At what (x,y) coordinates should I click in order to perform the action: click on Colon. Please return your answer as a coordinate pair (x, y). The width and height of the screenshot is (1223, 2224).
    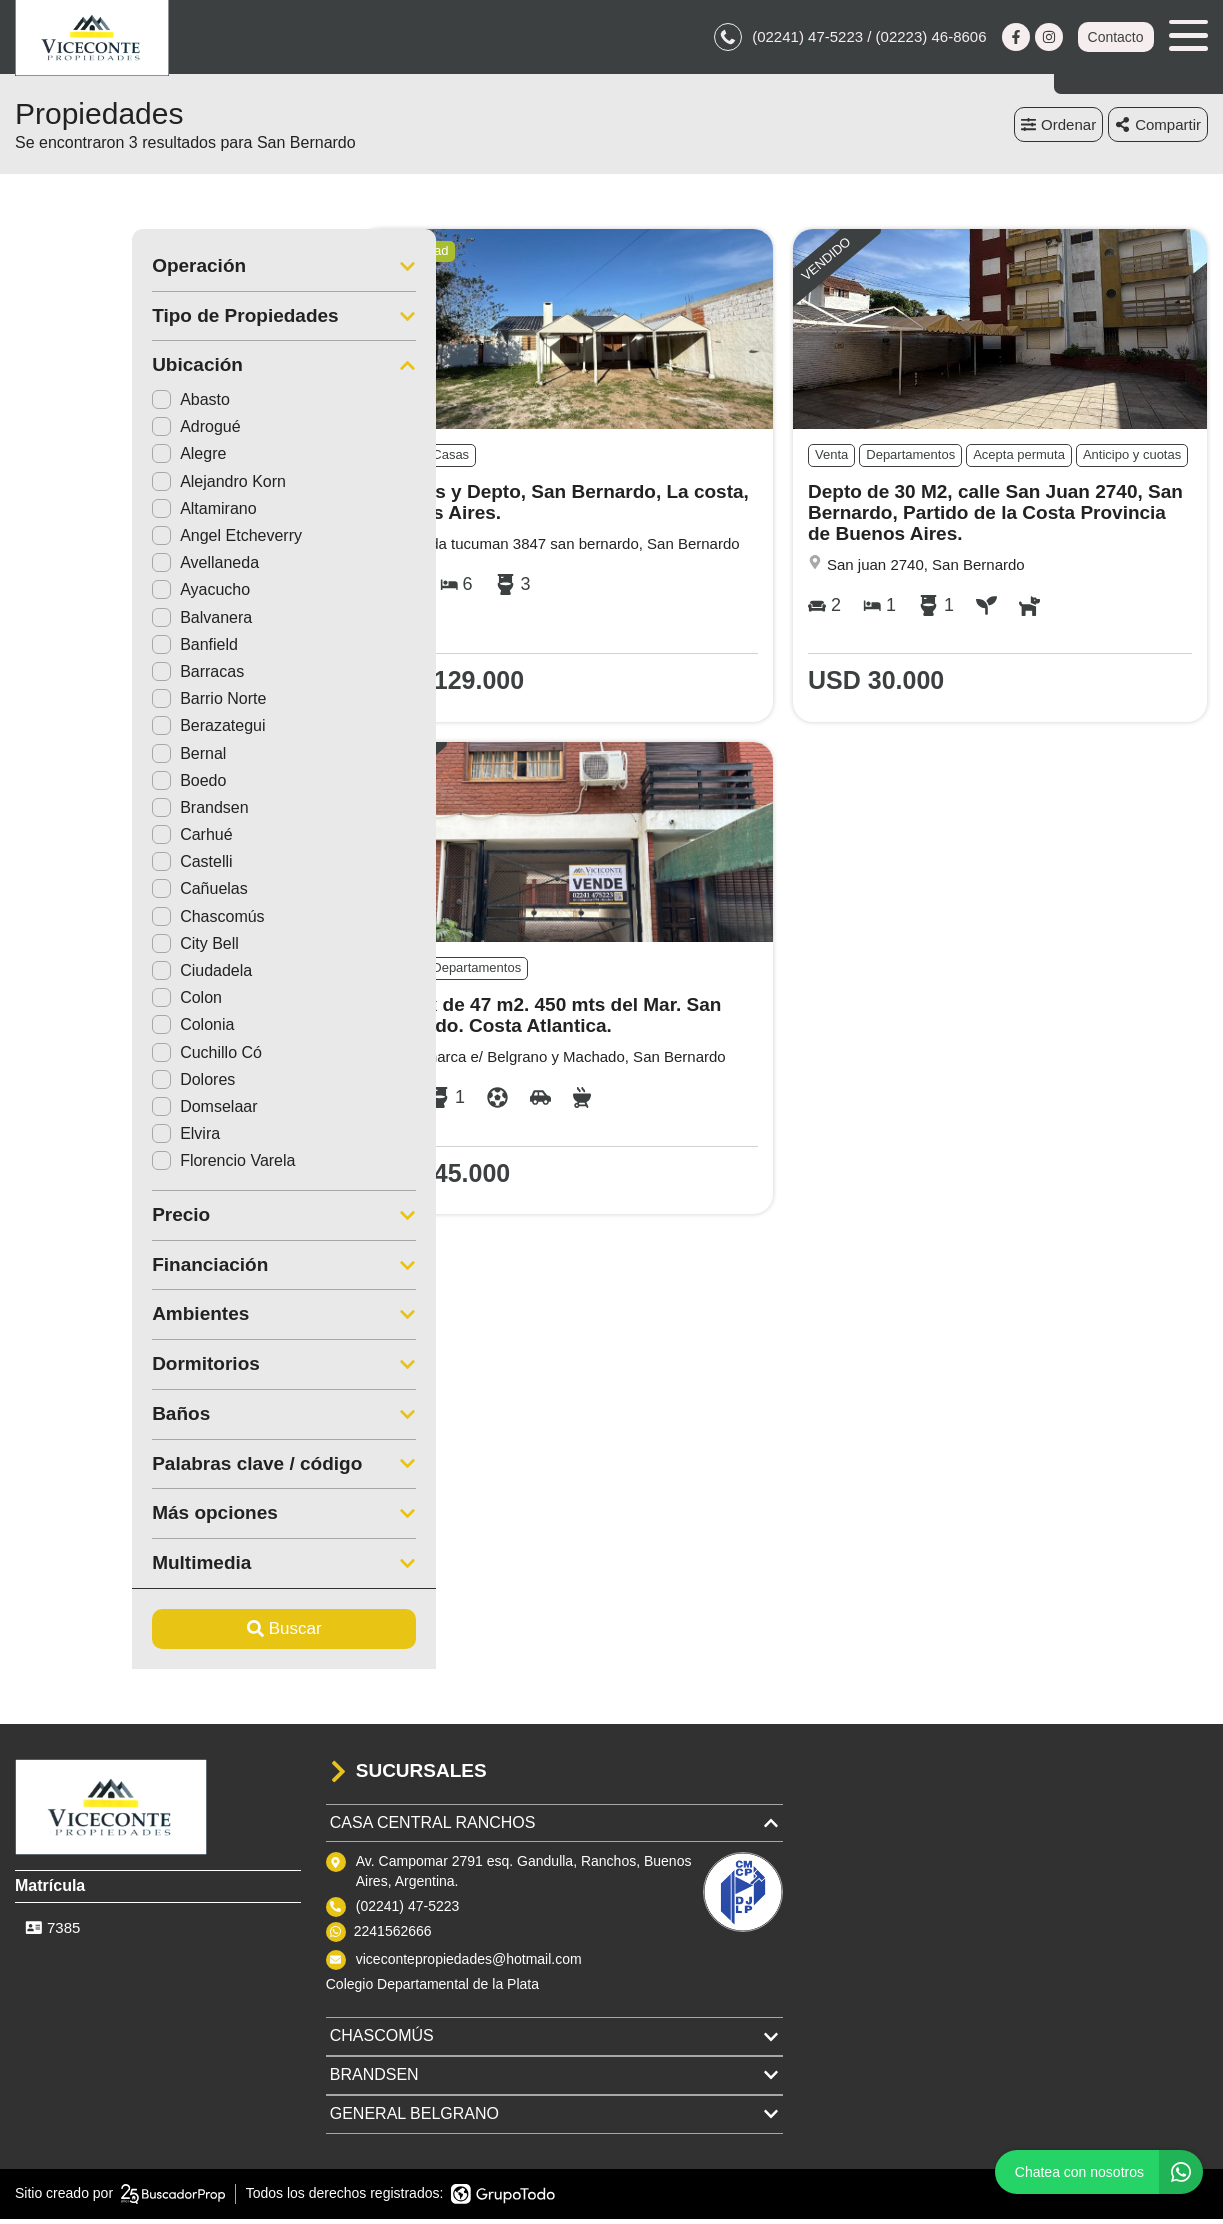
    Looking at the image, I should click on (70, 1003).